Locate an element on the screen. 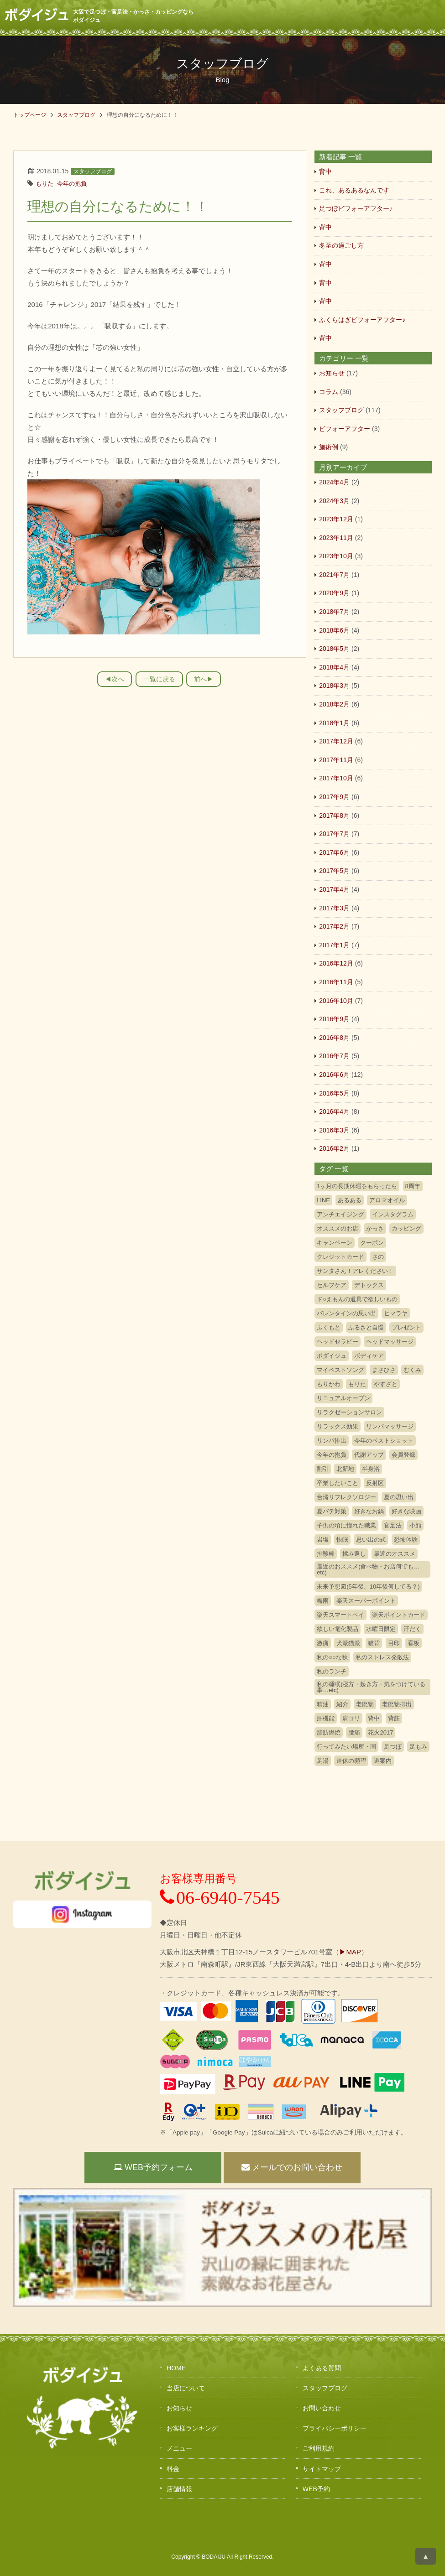  やすざと is located at coordinates (386, 1384).